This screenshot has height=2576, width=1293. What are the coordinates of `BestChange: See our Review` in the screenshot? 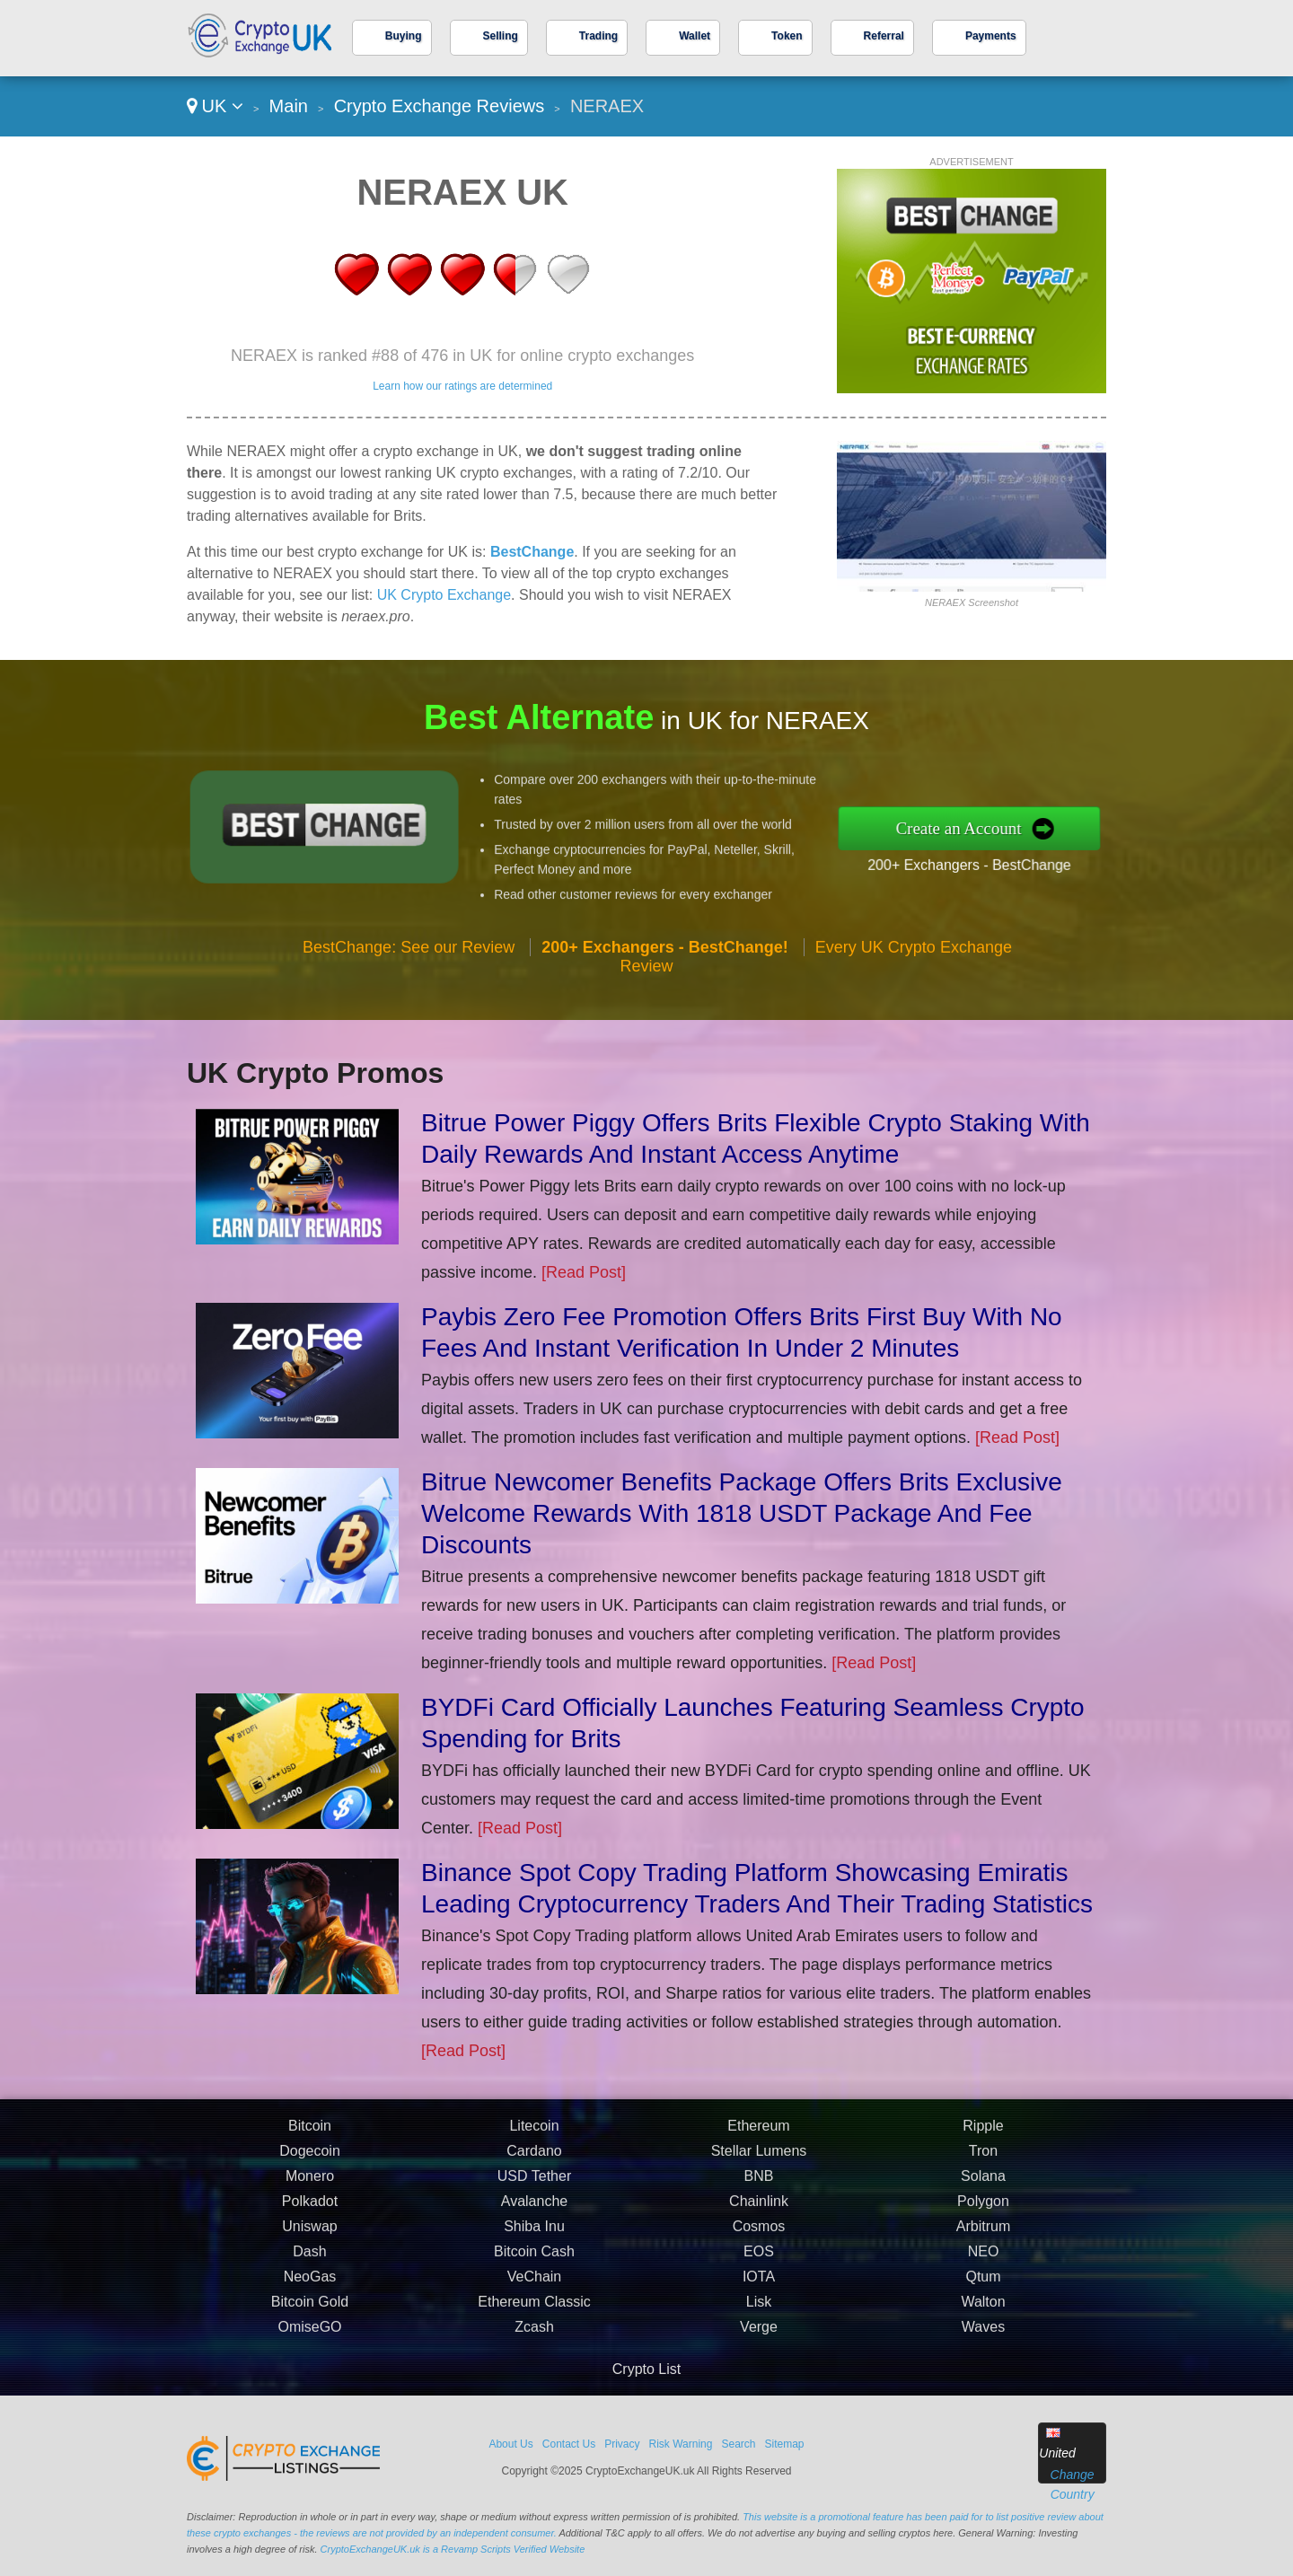 It's located at (409, 1016).